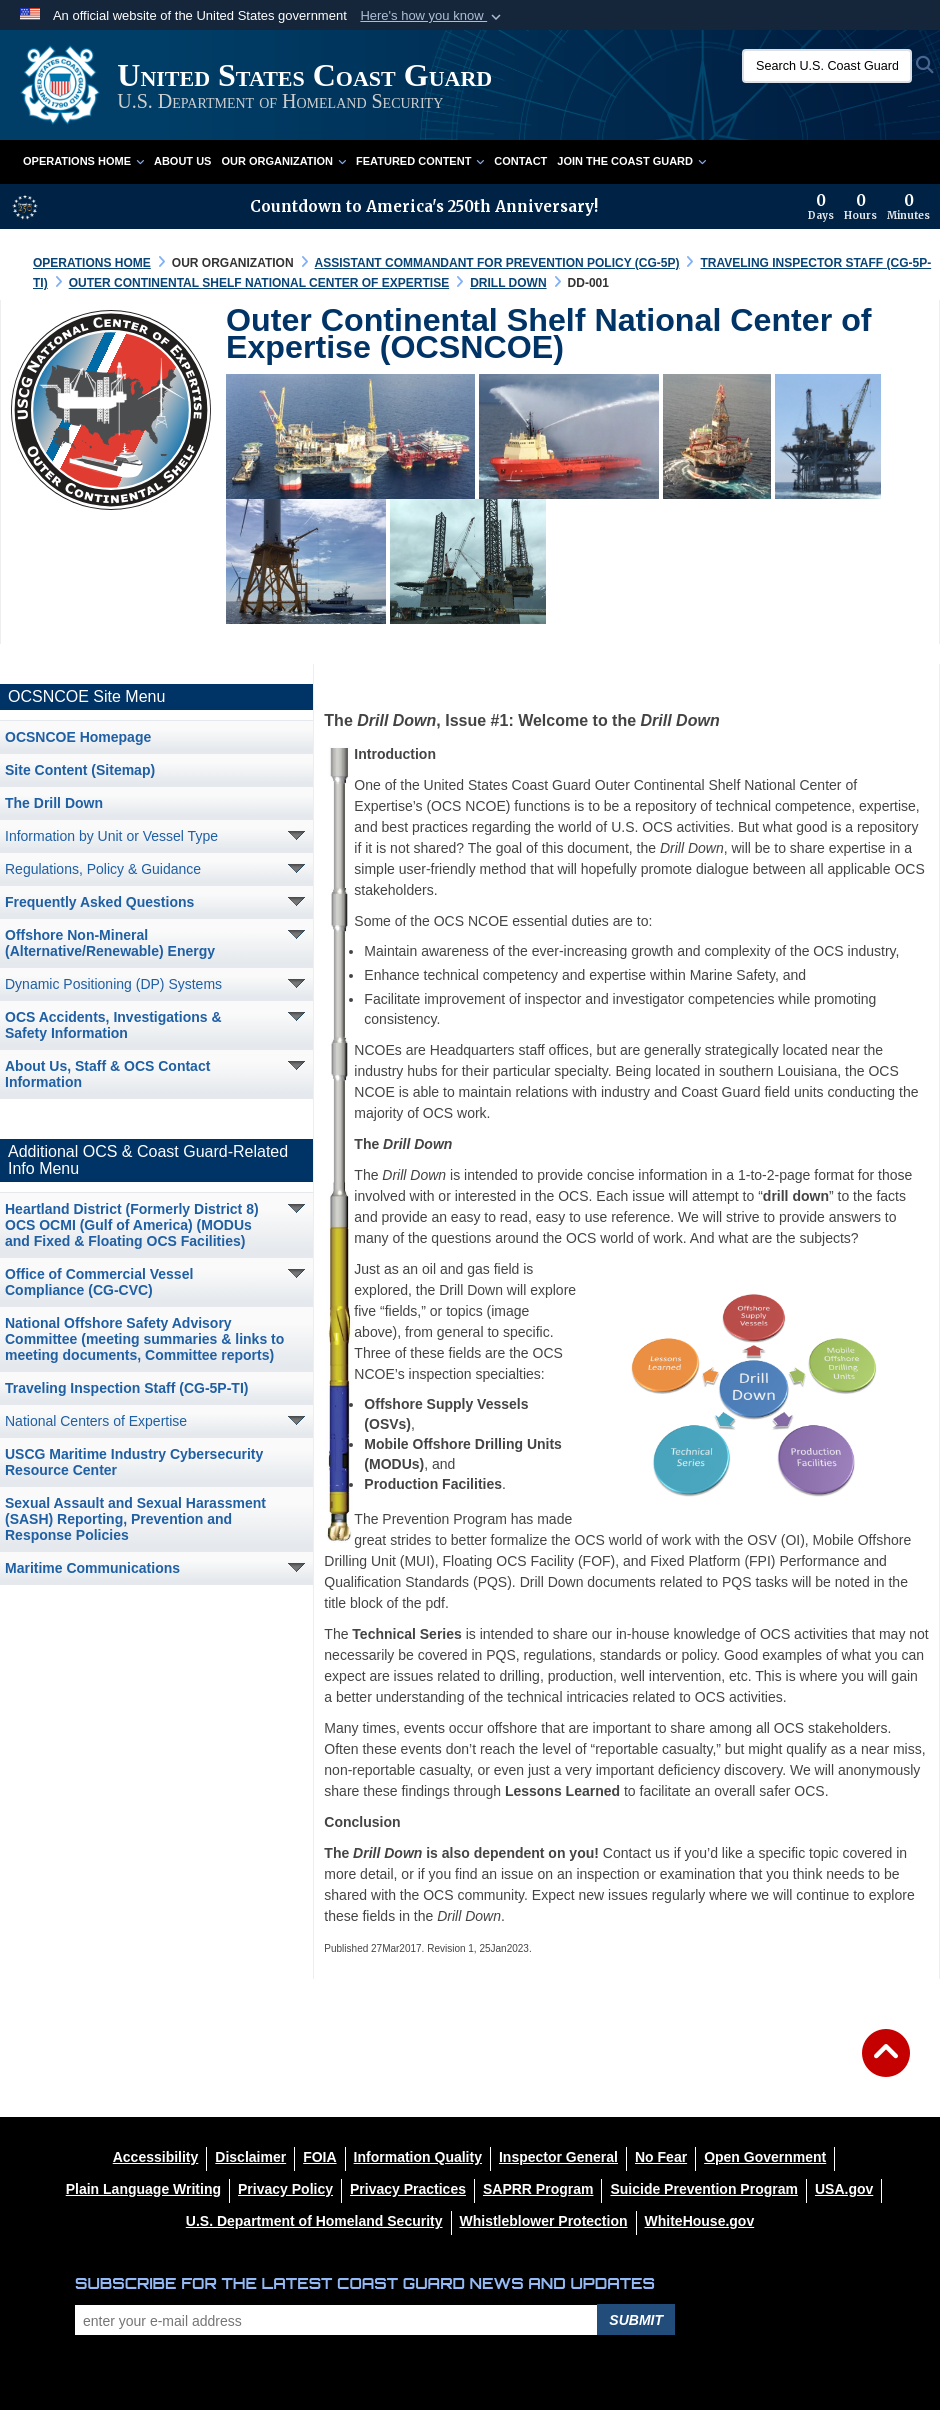  What do you see at coordinates (135, 1519) in the screenshot?
I see `Sexual Assault and Sexual Harassment (SASH) Reporting, Prevention and Response Policies` at bounding box center [135, 1519].